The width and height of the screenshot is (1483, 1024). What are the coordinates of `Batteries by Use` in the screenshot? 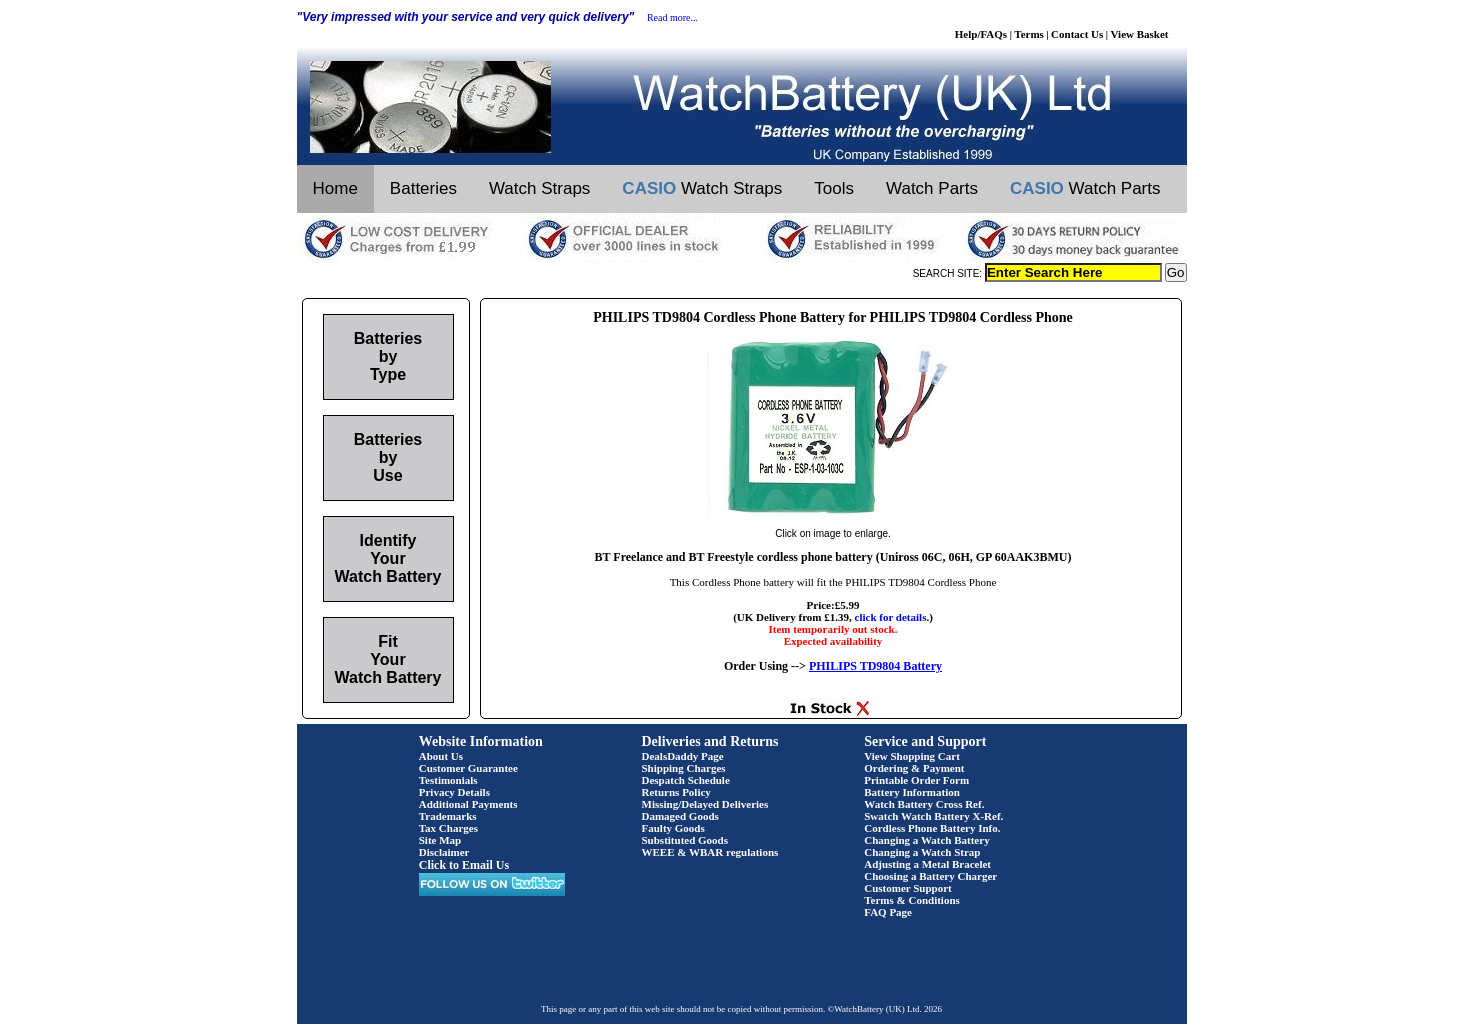 It's located at (388, 457).